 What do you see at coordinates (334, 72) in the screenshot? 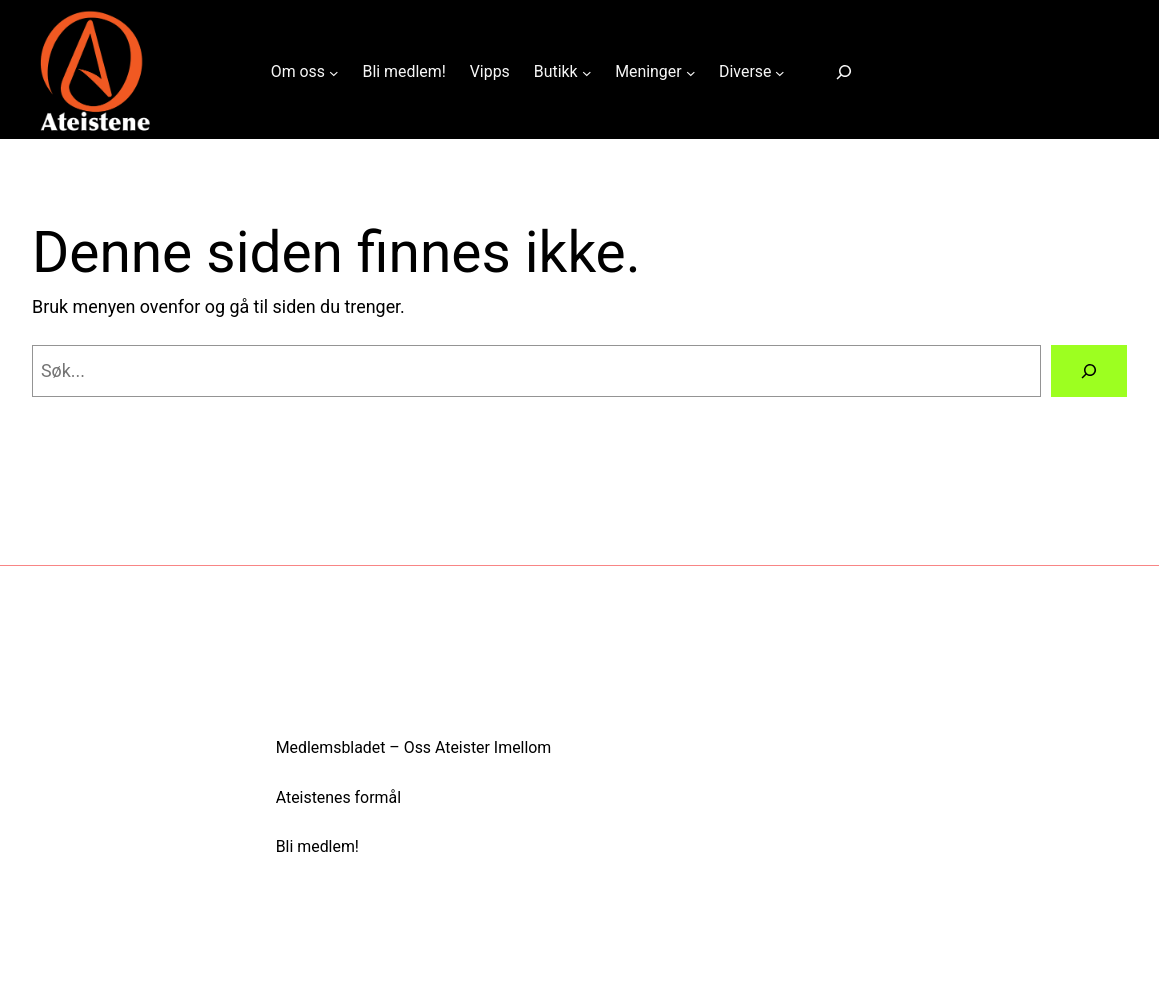
I see `[Om oss undermeny]` at bounding box center [334, 72].